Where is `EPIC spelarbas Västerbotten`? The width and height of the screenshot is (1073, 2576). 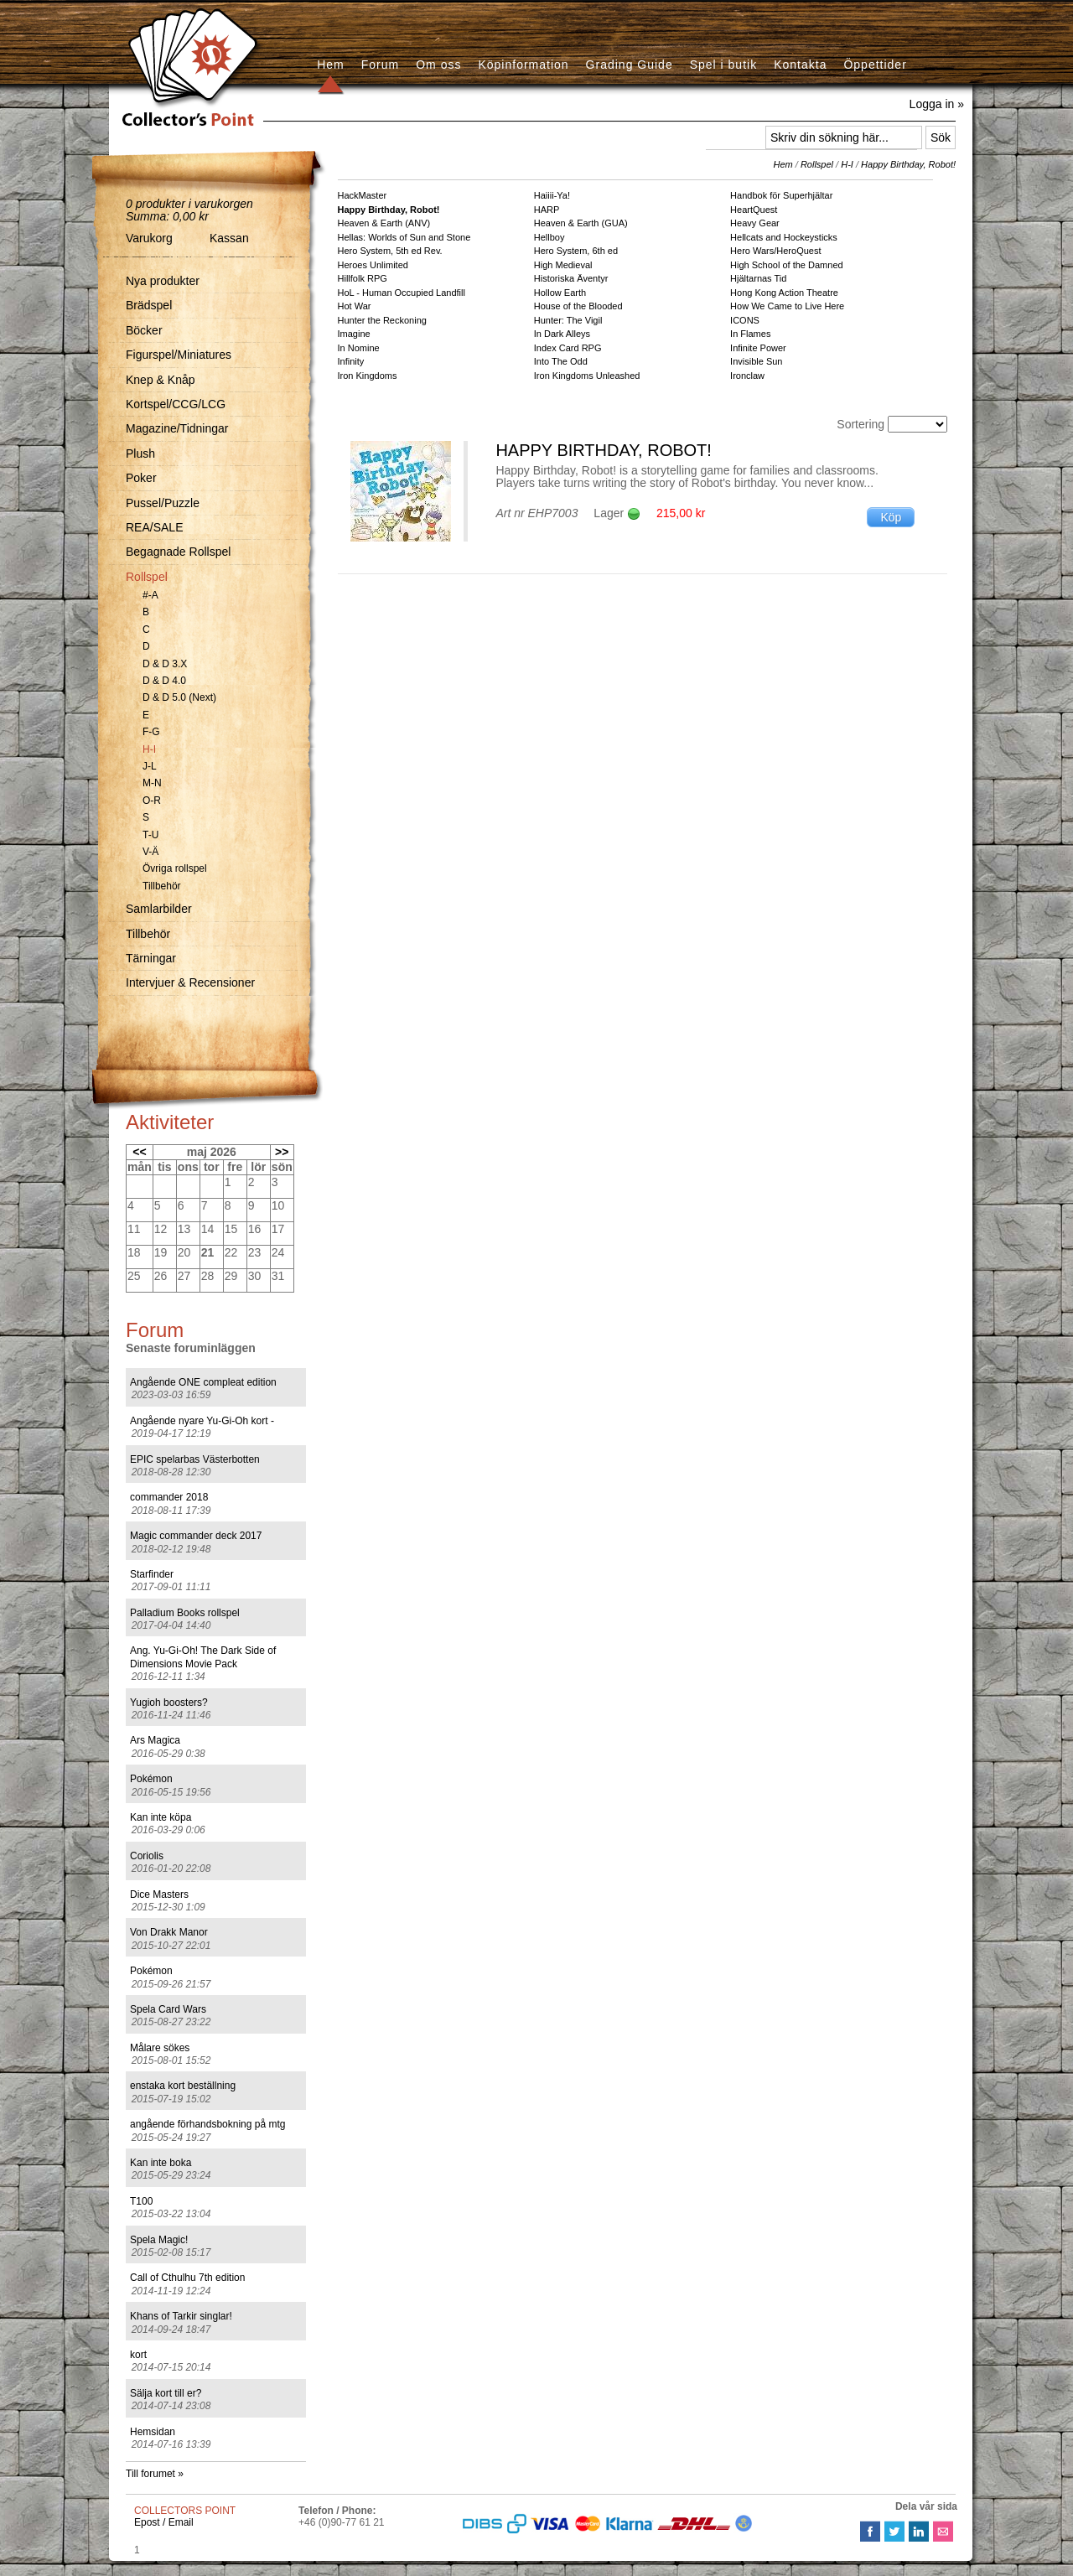 EPIC spelarbas Västerbotten is located at coordinates (195, 1459).